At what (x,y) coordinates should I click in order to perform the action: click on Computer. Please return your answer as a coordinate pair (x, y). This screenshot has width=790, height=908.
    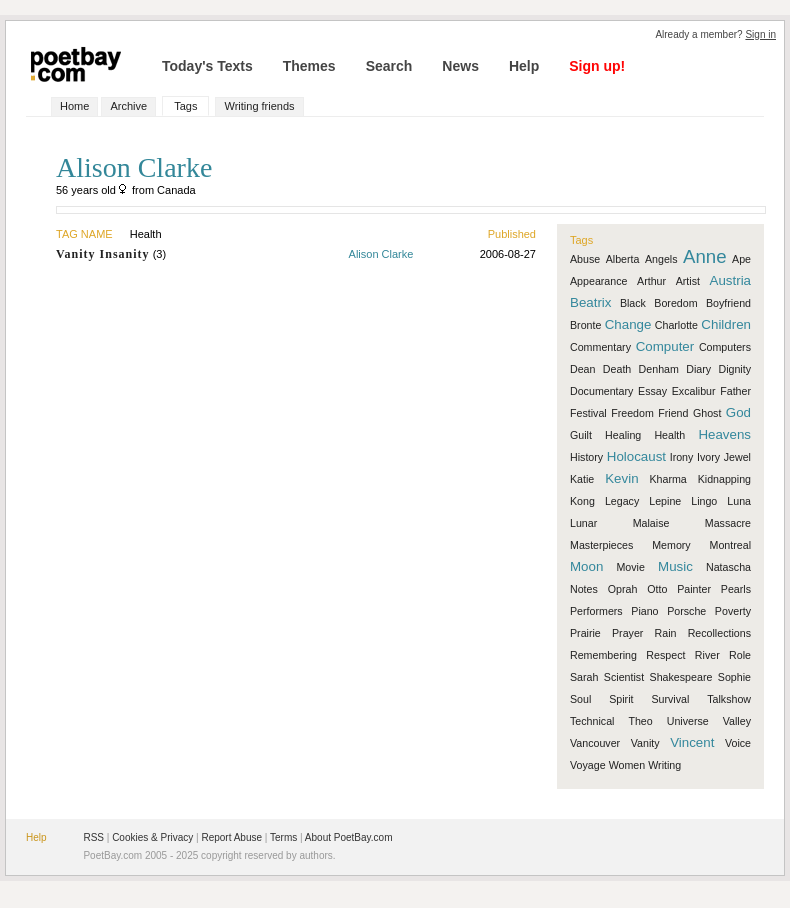
    Looking at the image, I should click on (665, 346).